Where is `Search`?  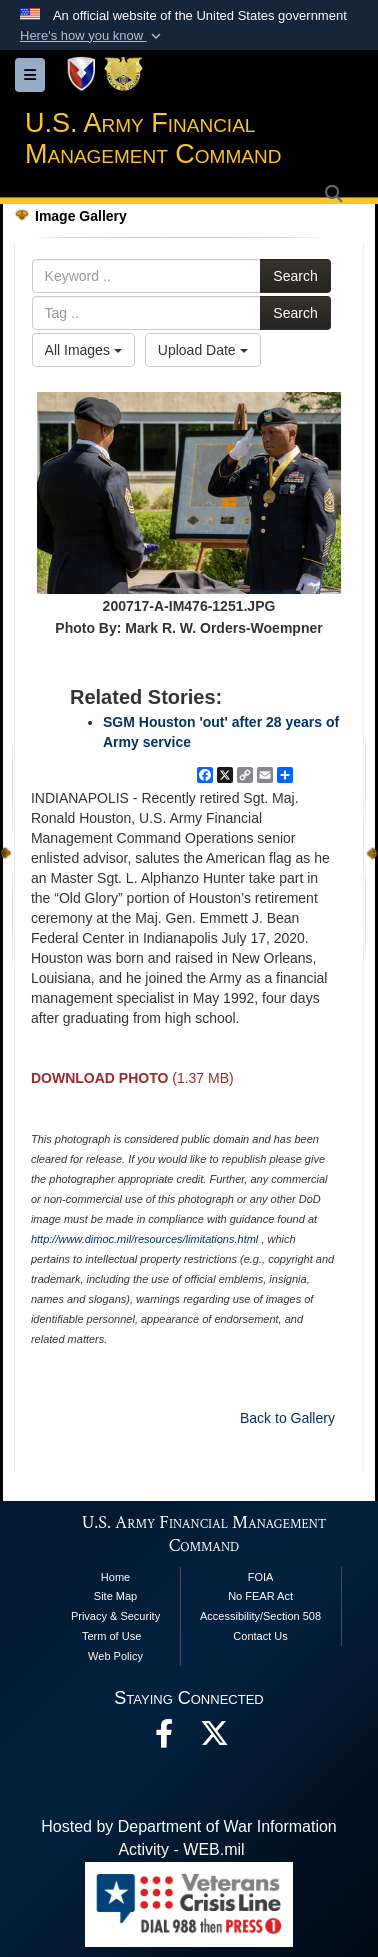
Search is located at coordinates (295, 276).